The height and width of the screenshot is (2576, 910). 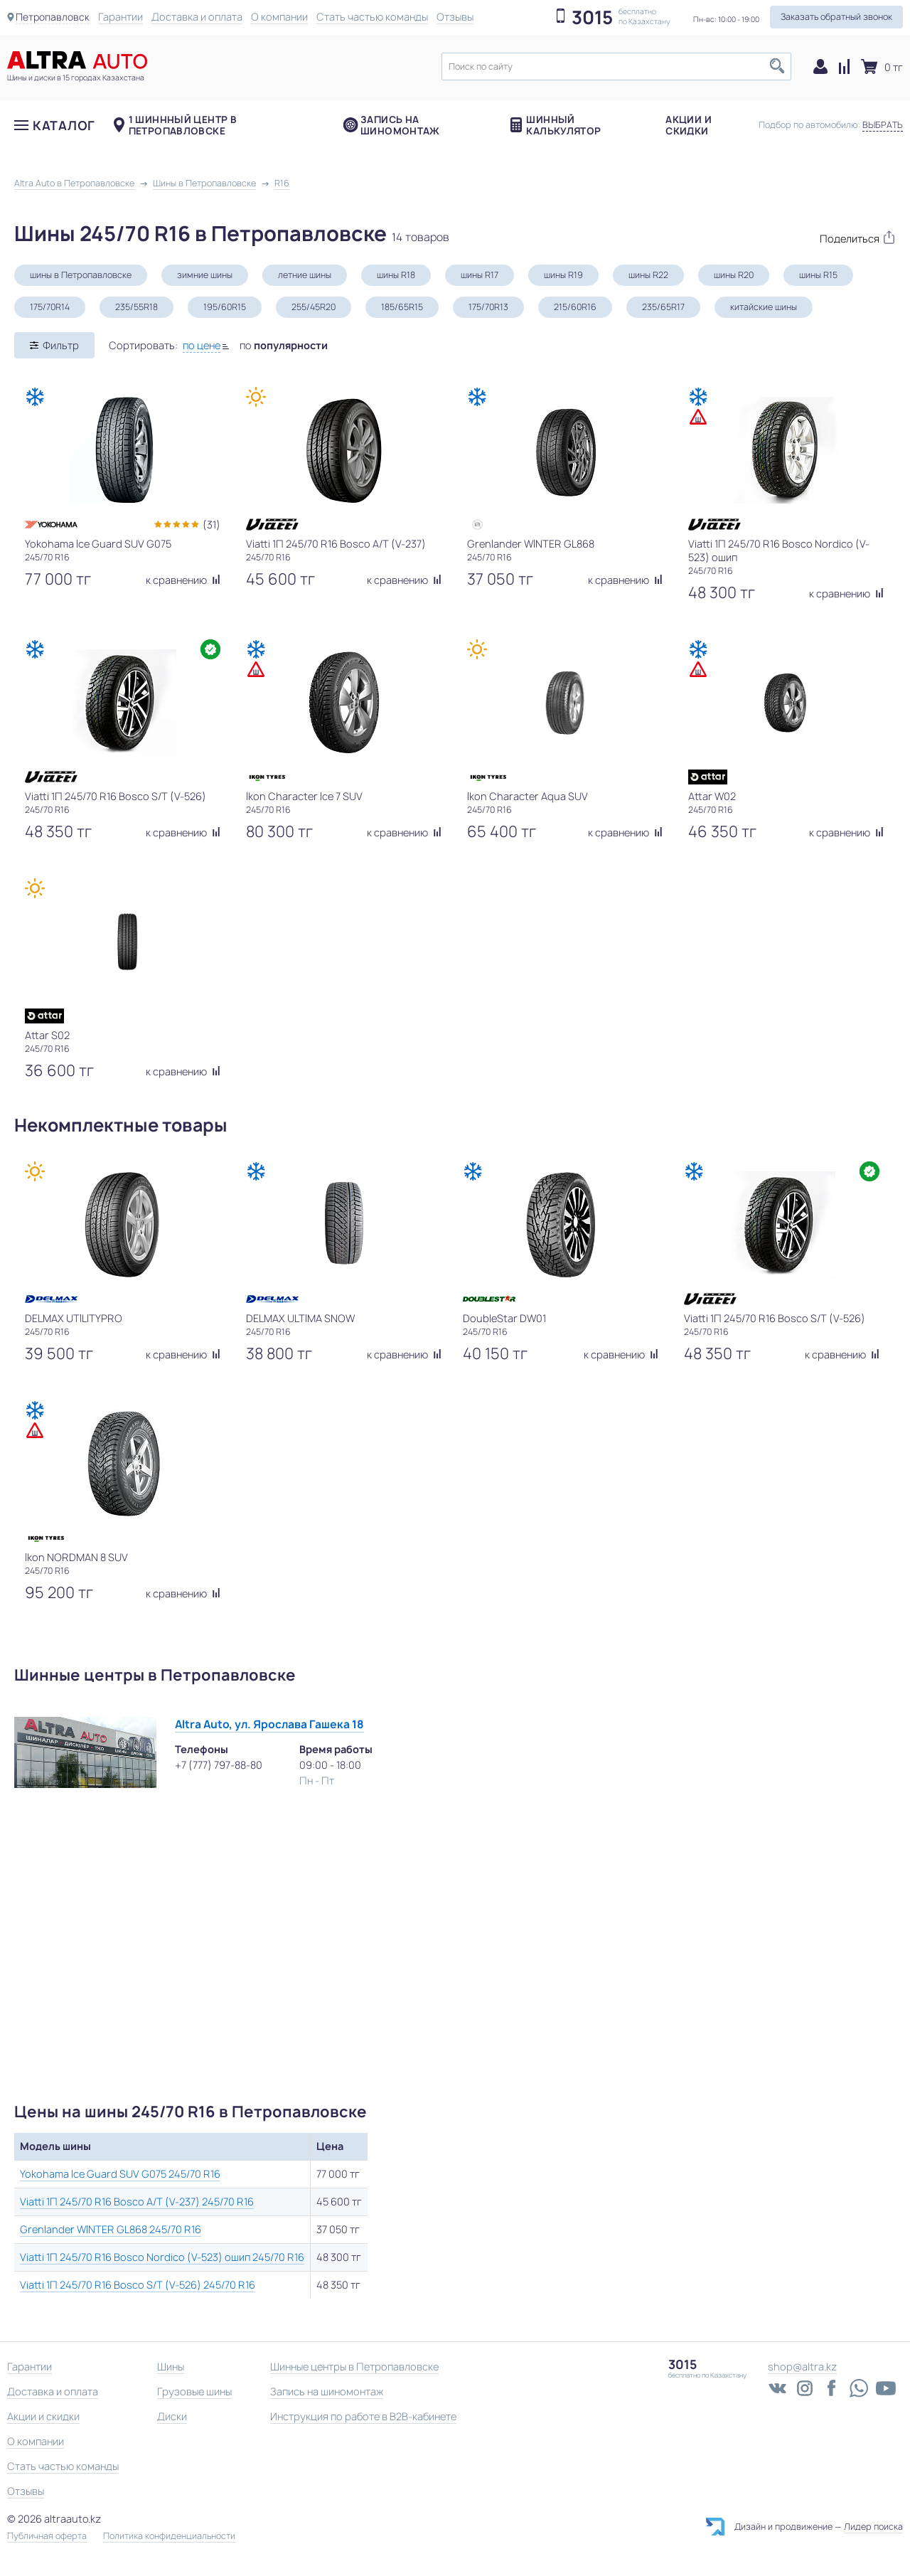 What do you see at coordinates (110, 2229) in the screenshot?
I see `Grenlander WINTER GL868 245/70 R16` at bounding box center [110, 2229].